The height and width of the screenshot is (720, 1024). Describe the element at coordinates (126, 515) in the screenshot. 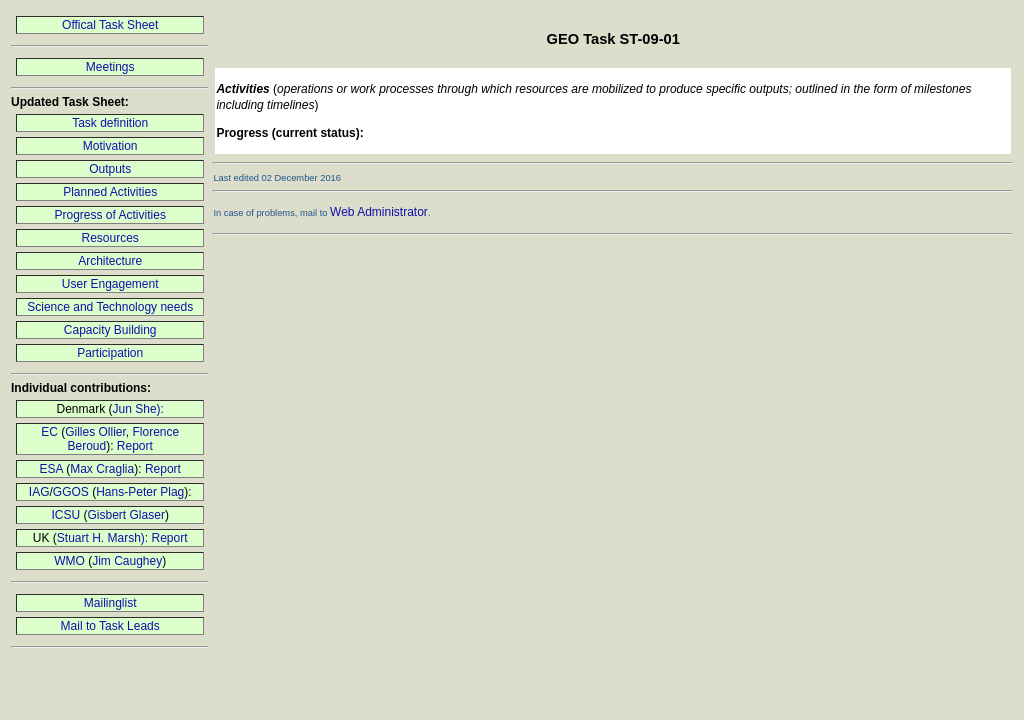

I see `Gisbert Glaser` at that location.